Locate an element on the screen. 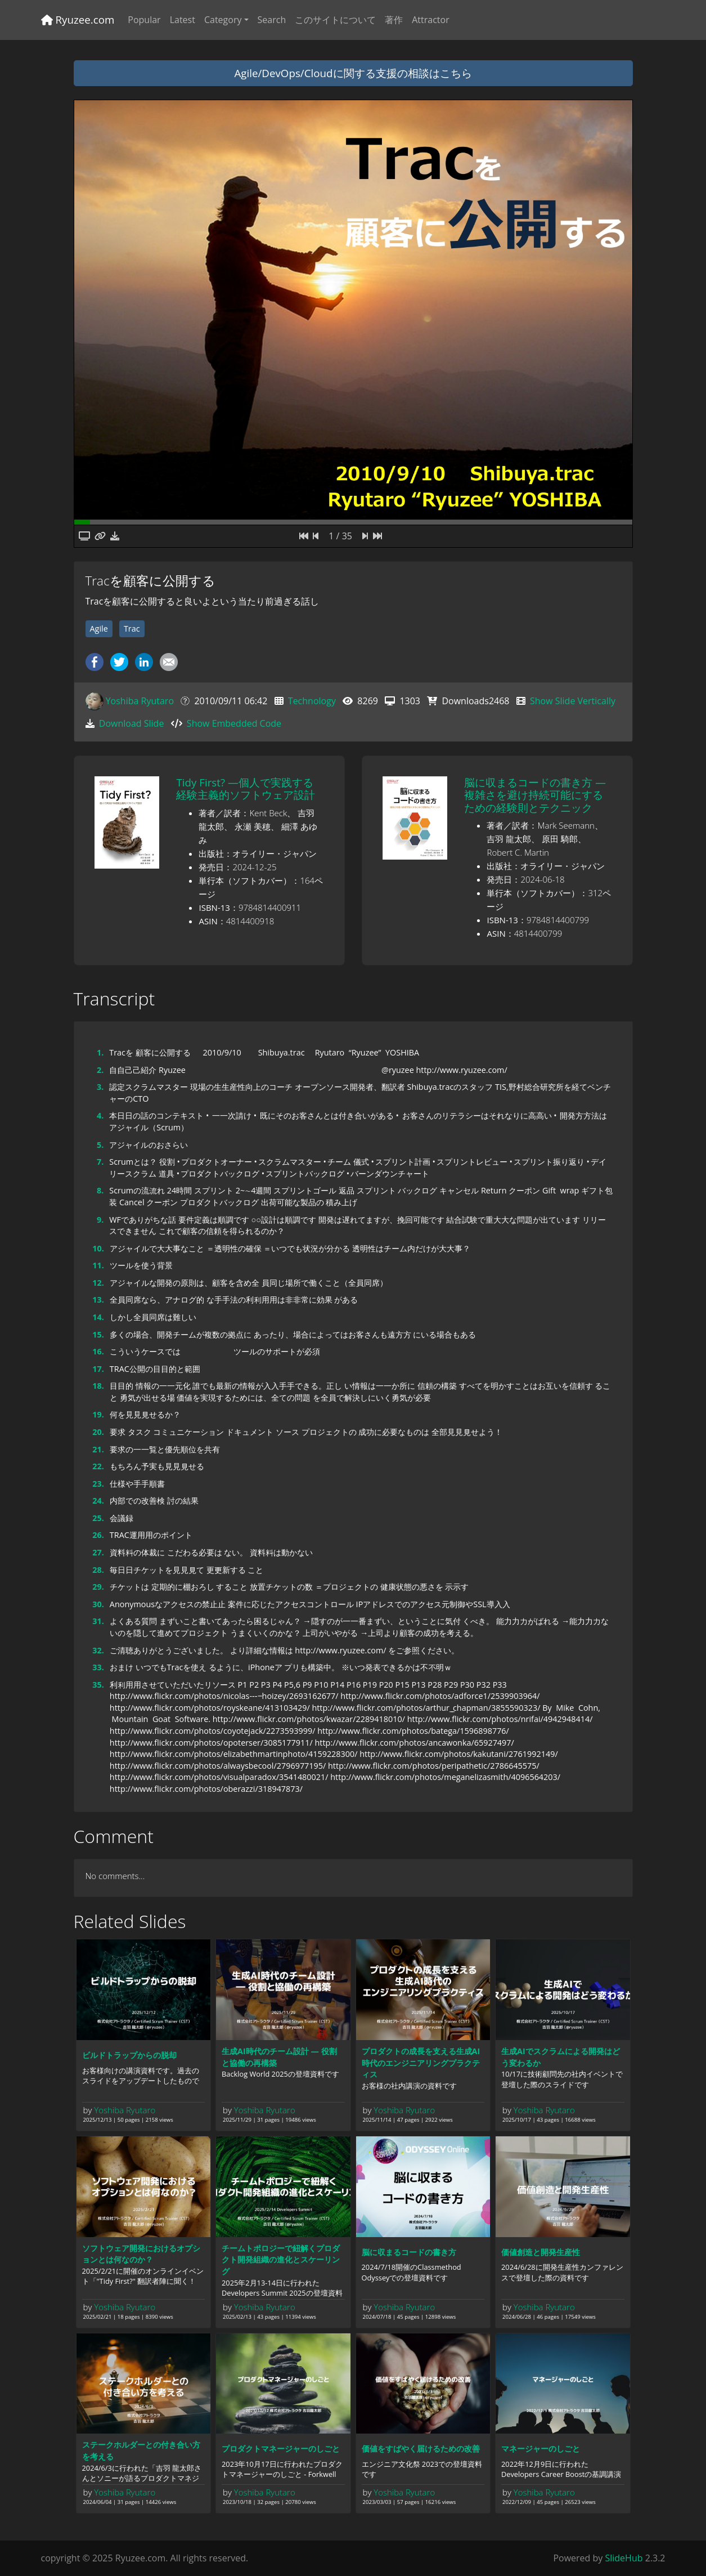 The image size is (706, 2576). ソフトウェア開発におけるオプションとは何なのか？ is located at coordinates (141, 2254).